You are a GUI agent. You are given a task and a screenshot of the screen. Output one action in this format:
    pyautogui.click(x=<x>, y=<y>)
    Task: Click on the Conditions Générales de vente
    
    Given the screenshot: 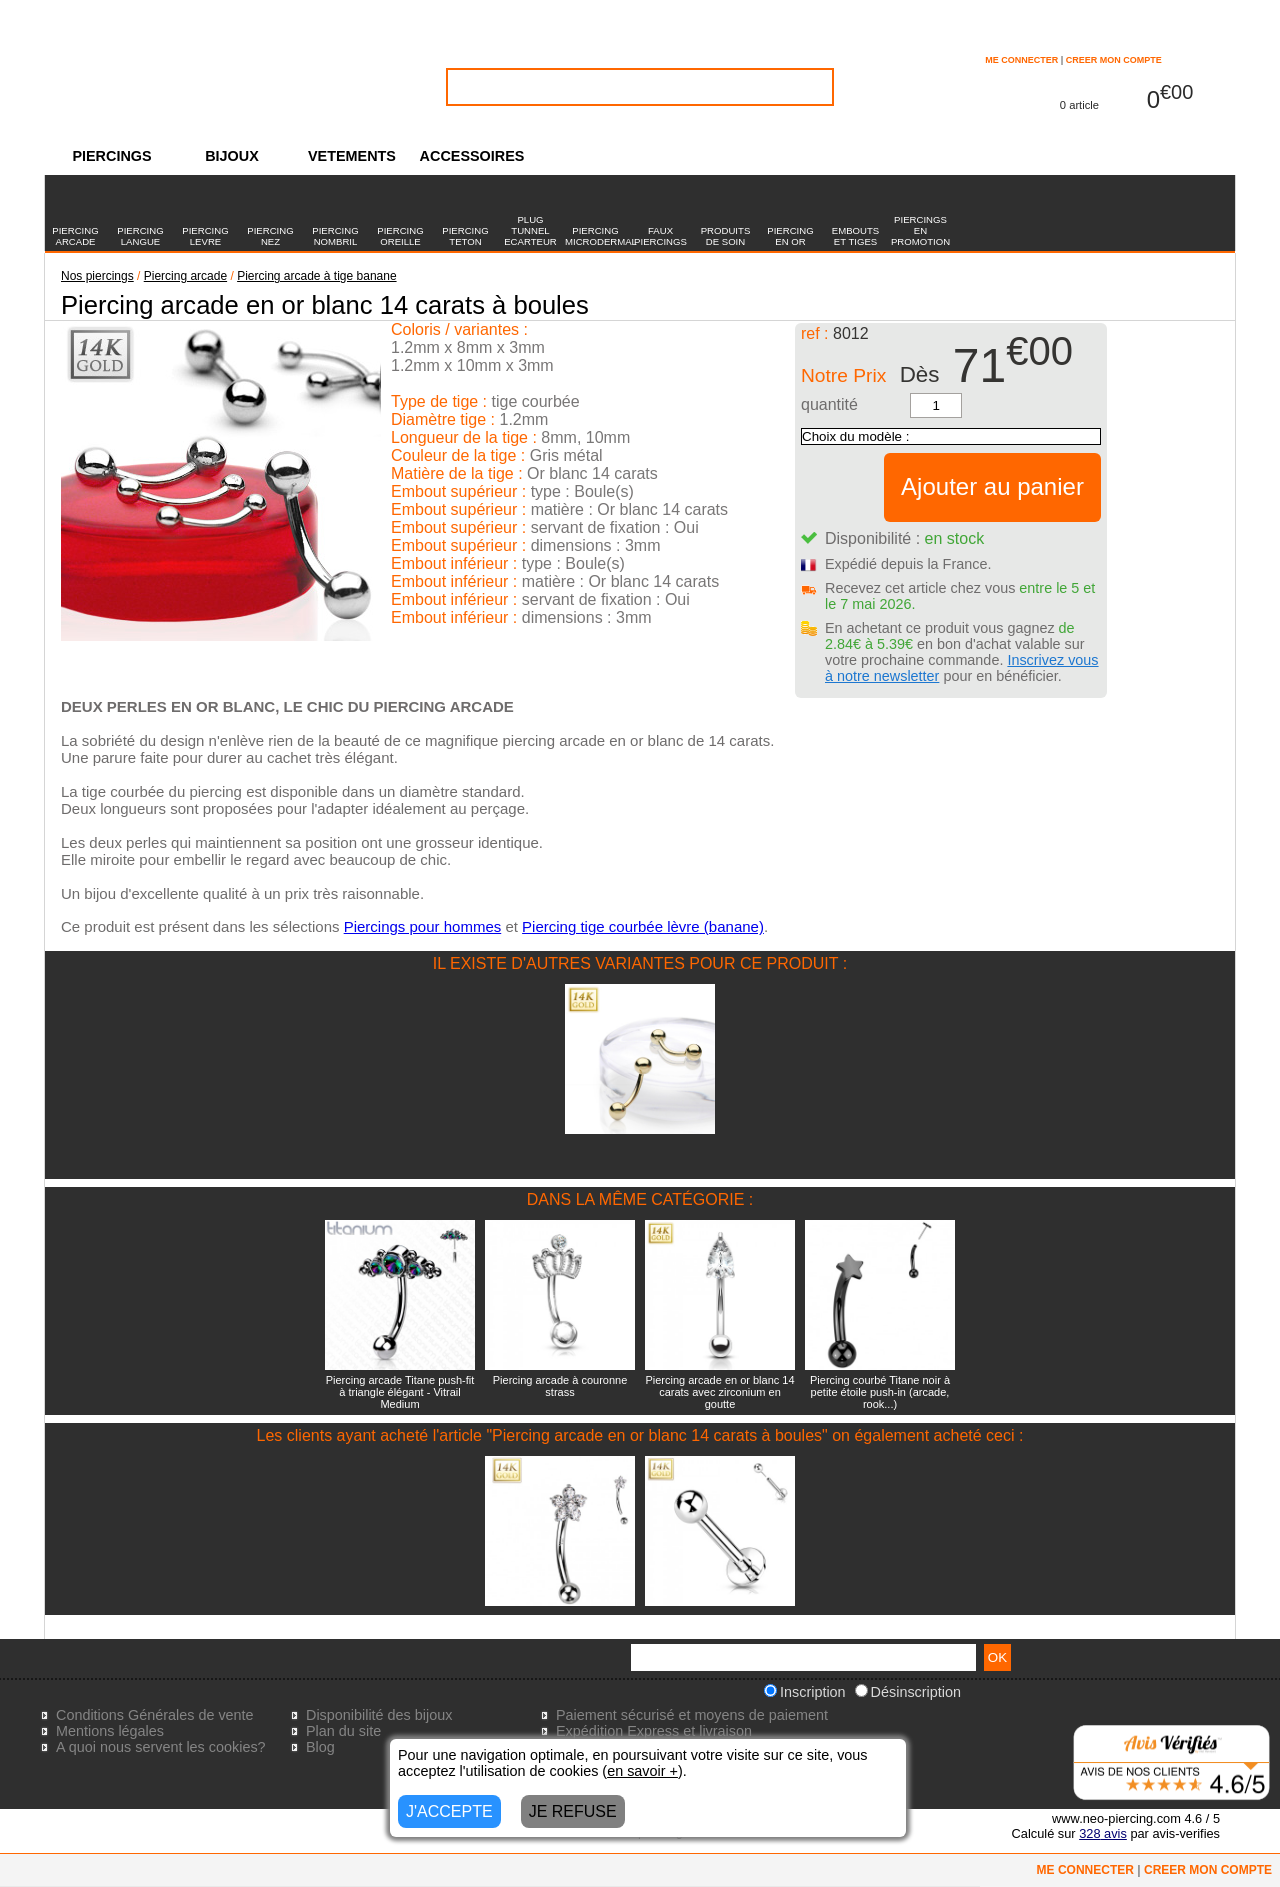 What is the action you would take?
    pyautogui.click(x=155, y=1715)
    